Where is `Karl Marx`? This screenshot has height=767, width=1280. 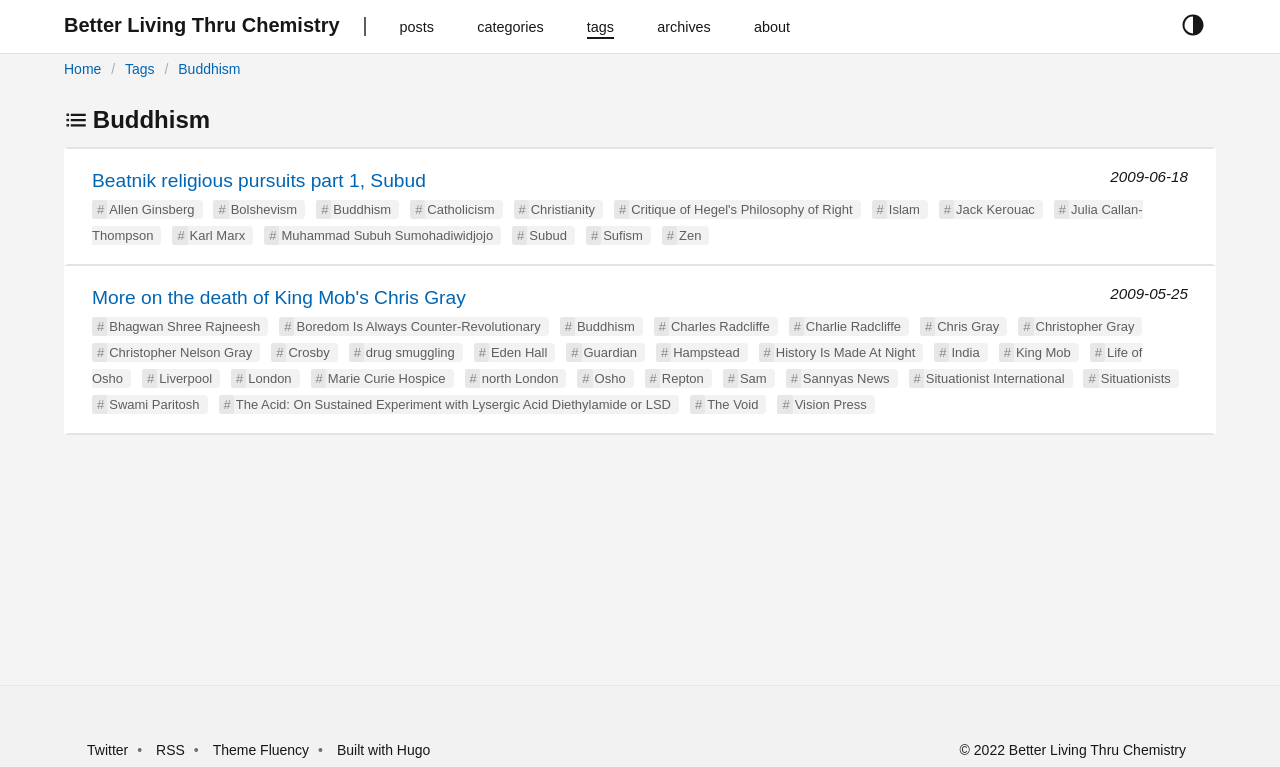
Karl Marx is located at coordinates (218, 235).